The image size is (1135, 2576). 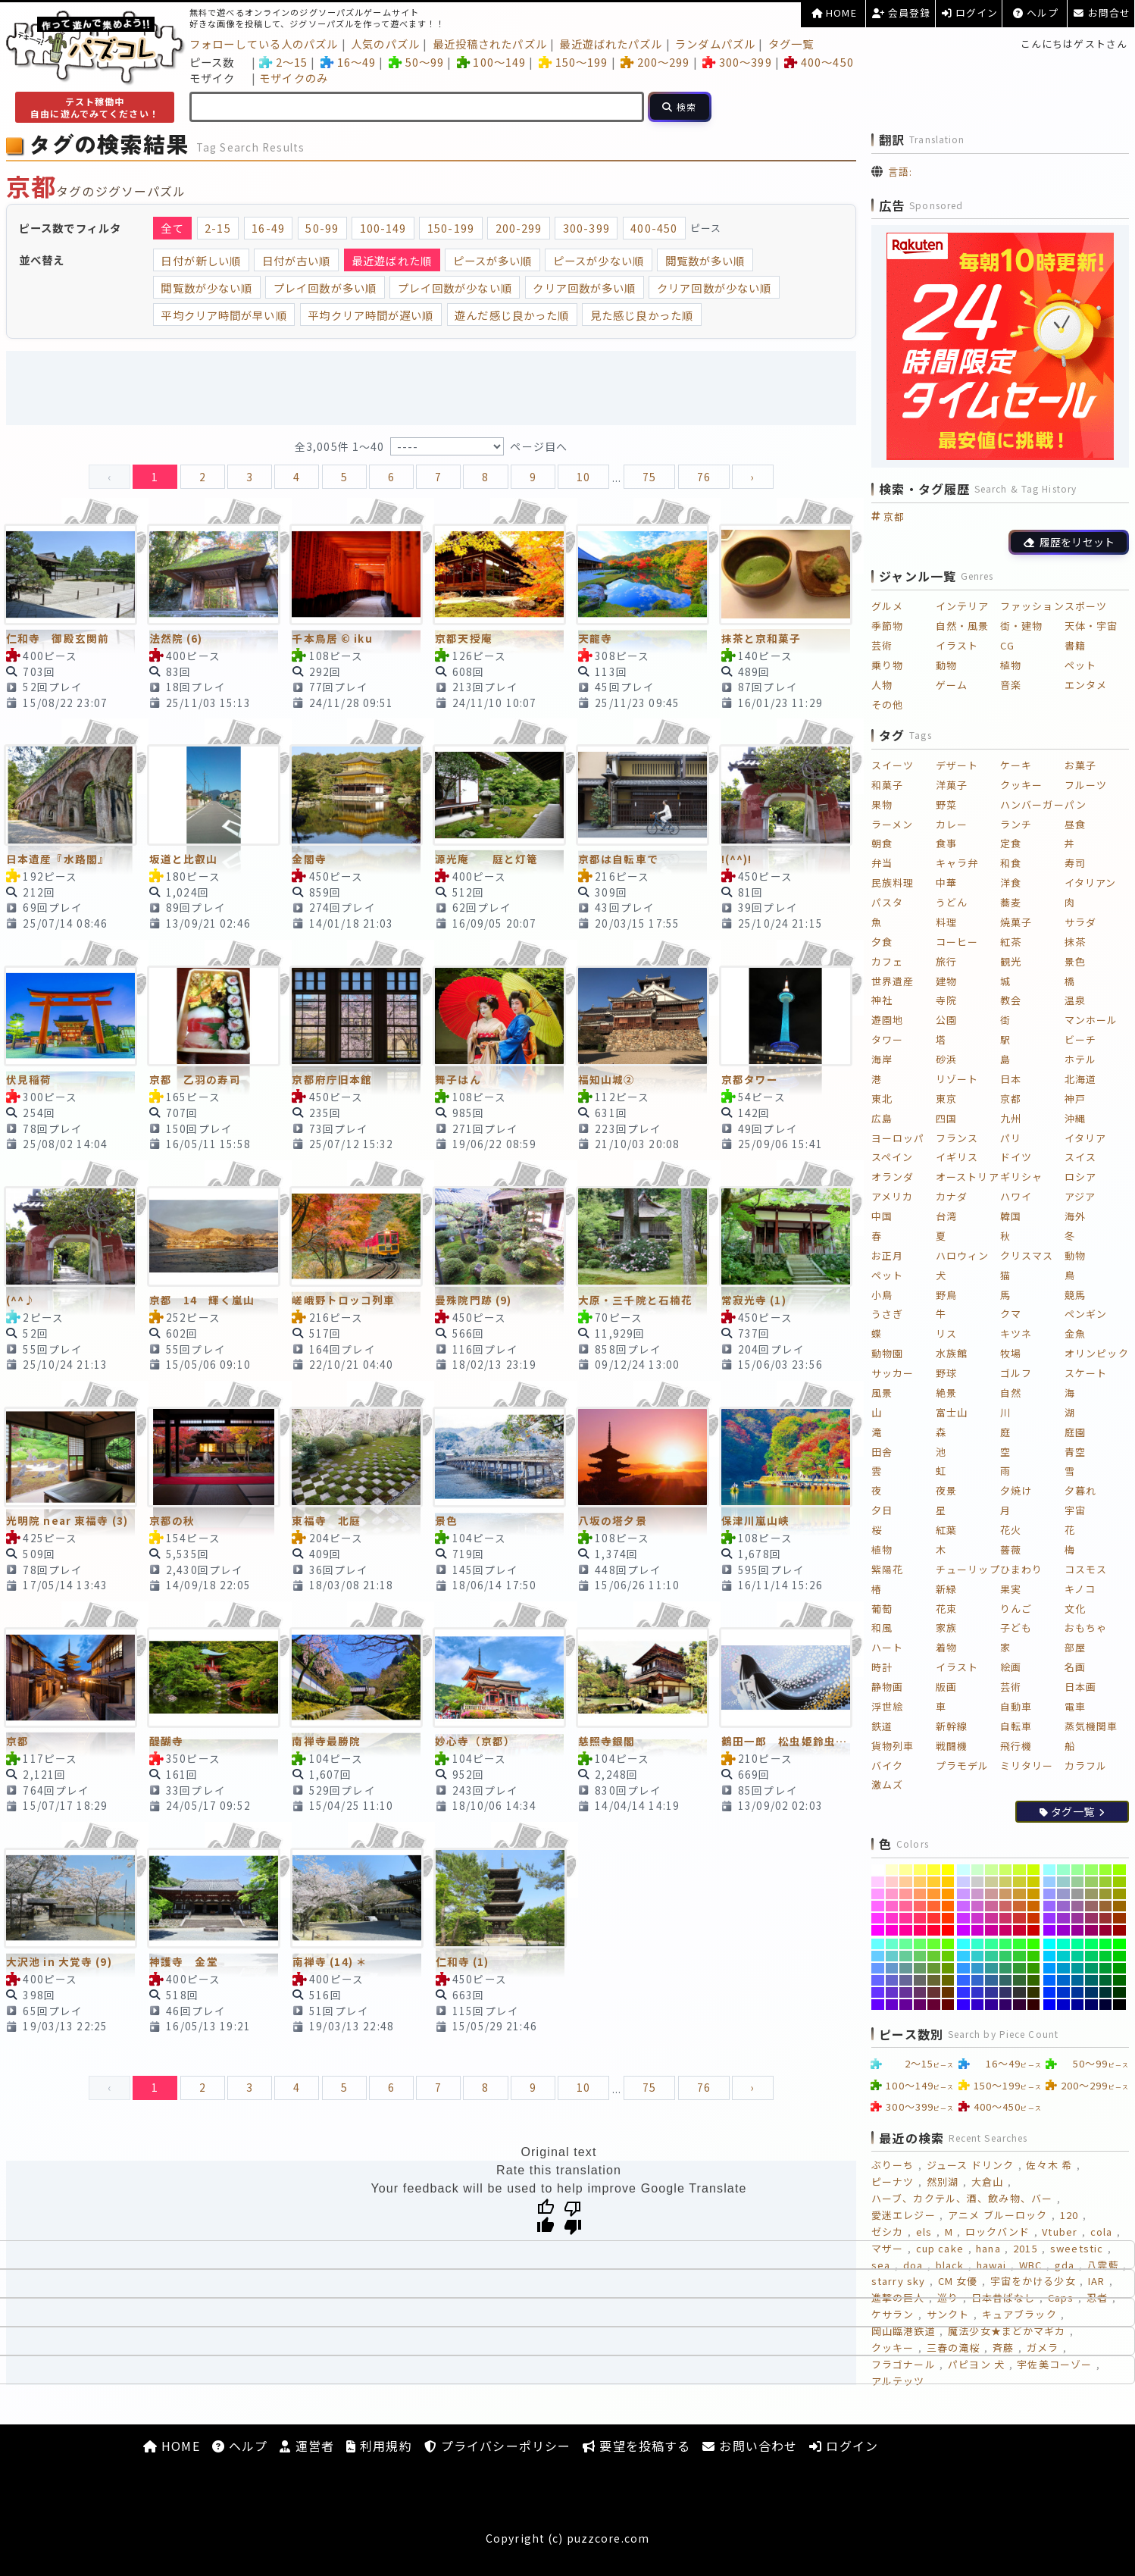 I want to click on 海外, so click(x=1075, y=1216).